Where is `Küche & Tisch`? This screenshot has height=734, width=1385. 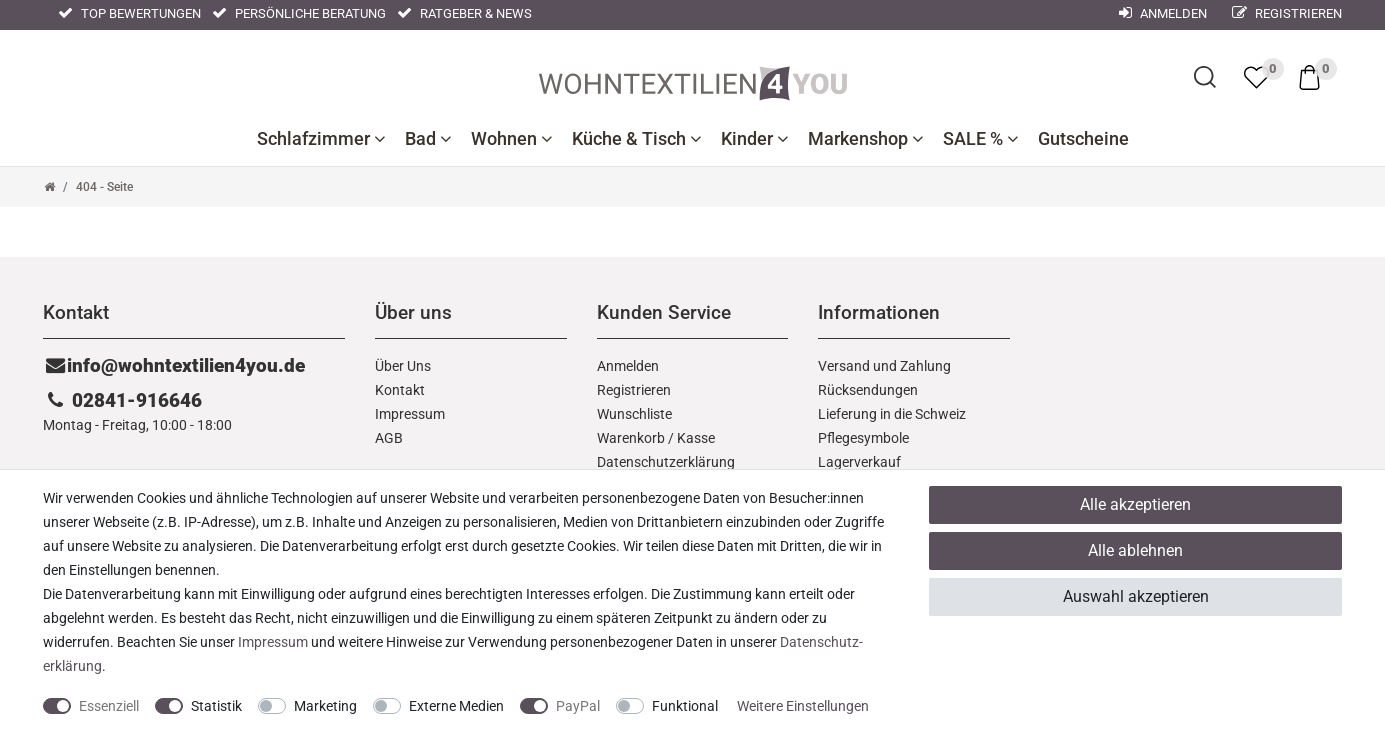 Küche & Tisch is located at coordinates (636, 139).